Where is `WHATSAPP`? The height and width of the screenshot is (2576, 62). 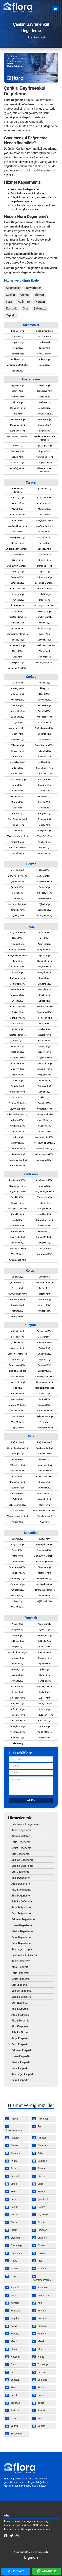
WHATSAPP is located at coordinates (46, 2571).